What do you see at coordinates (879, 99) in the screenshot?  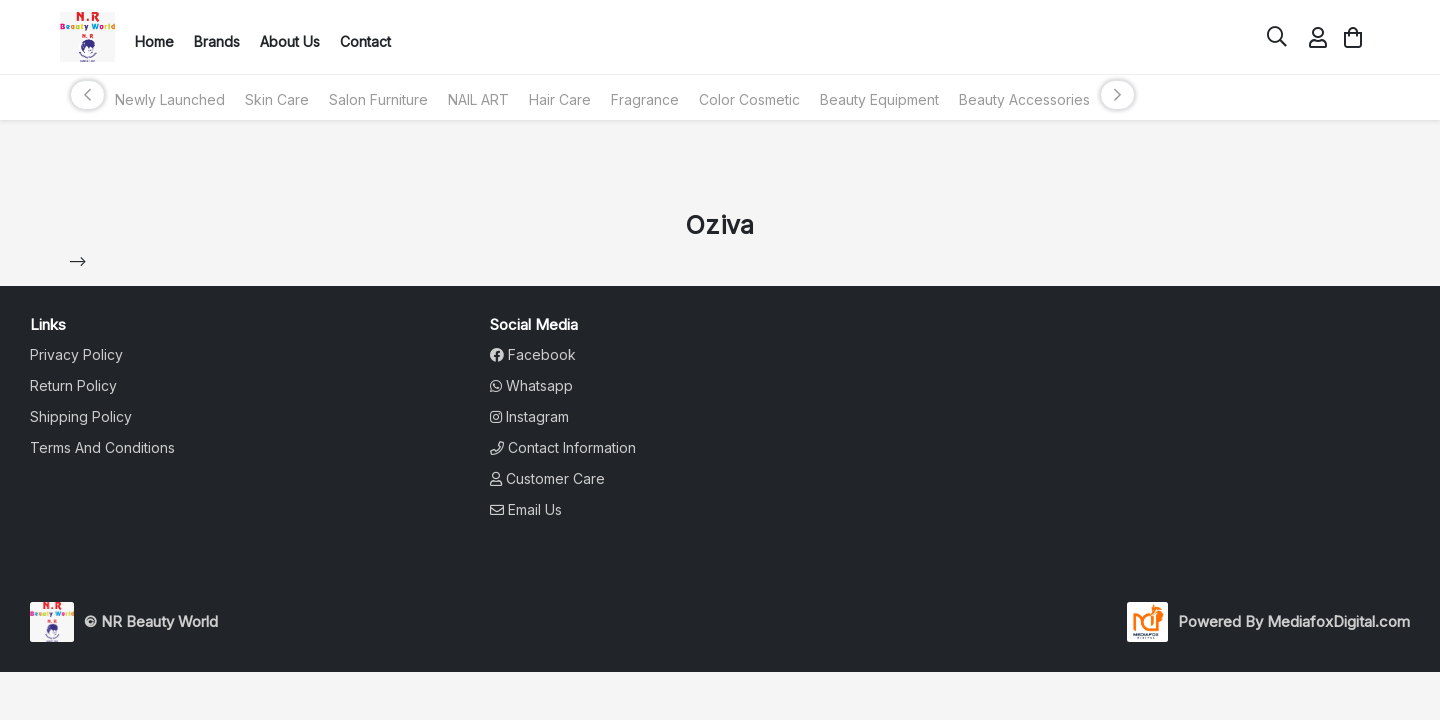 I see `Beauty Equipment` at bounding box center [879, 99].